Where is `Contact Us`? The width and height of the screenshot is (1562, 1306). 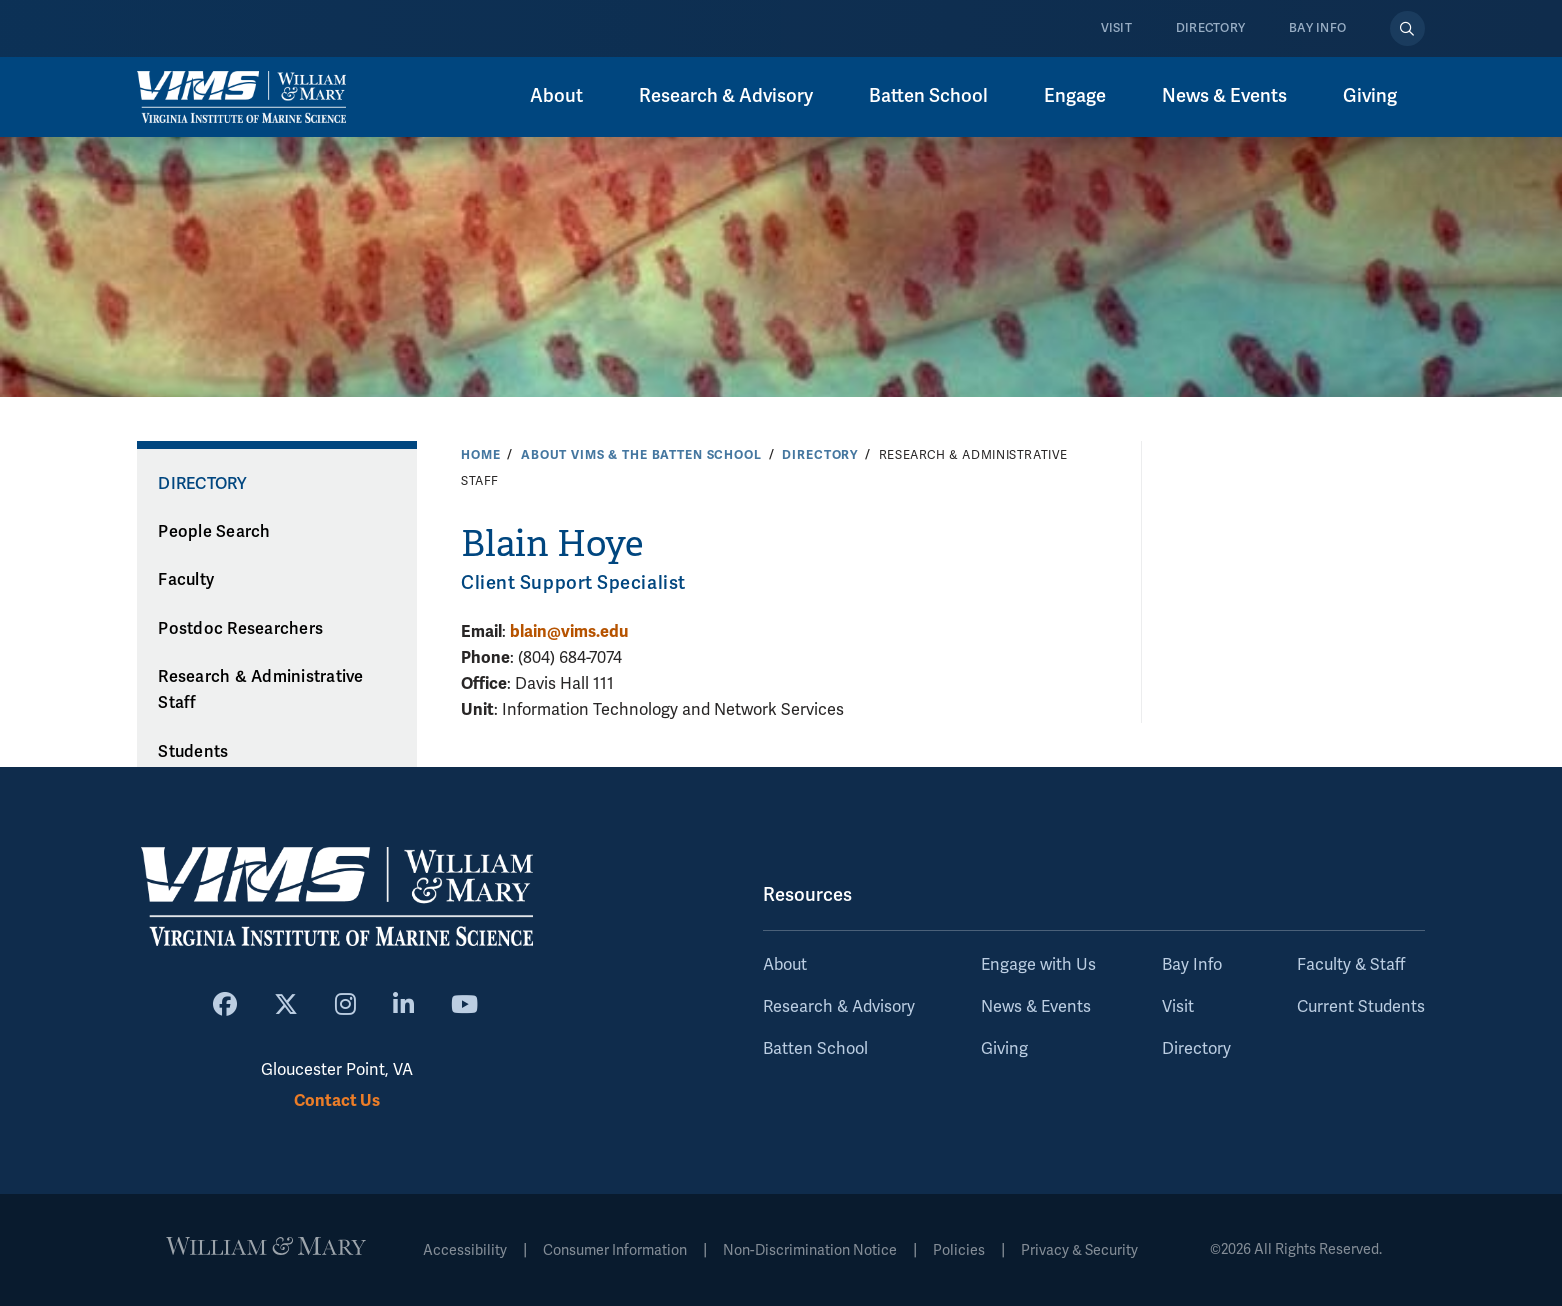 Contact Us is located at coordinates (337, 1100).